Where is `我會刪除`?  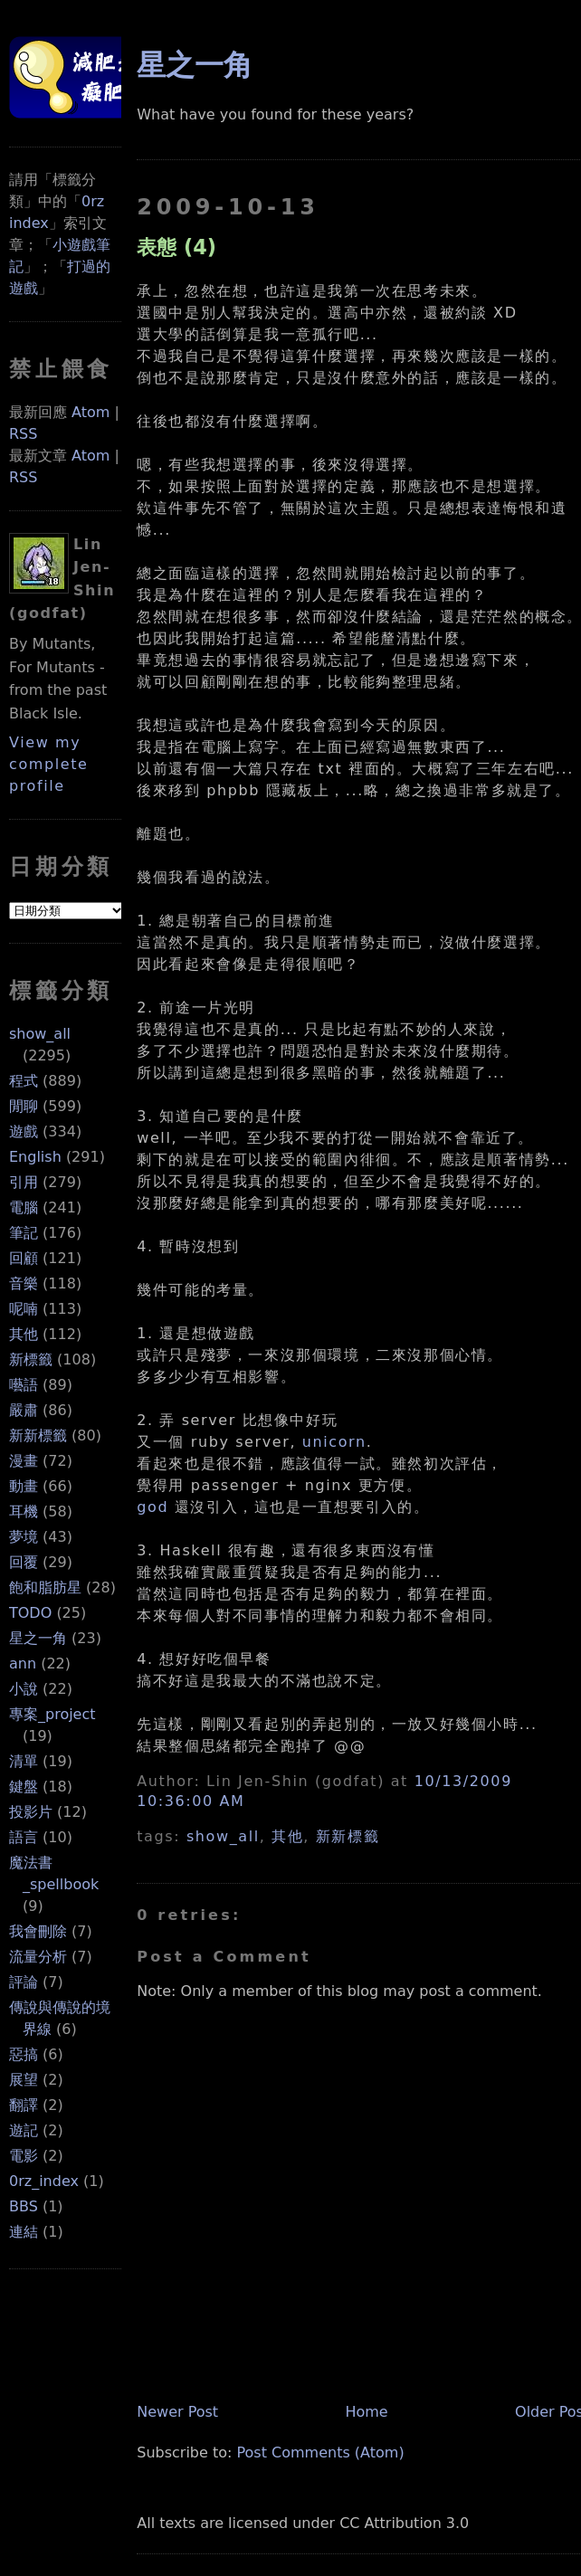 我會刪除 is located at coordinates (38, 1931).